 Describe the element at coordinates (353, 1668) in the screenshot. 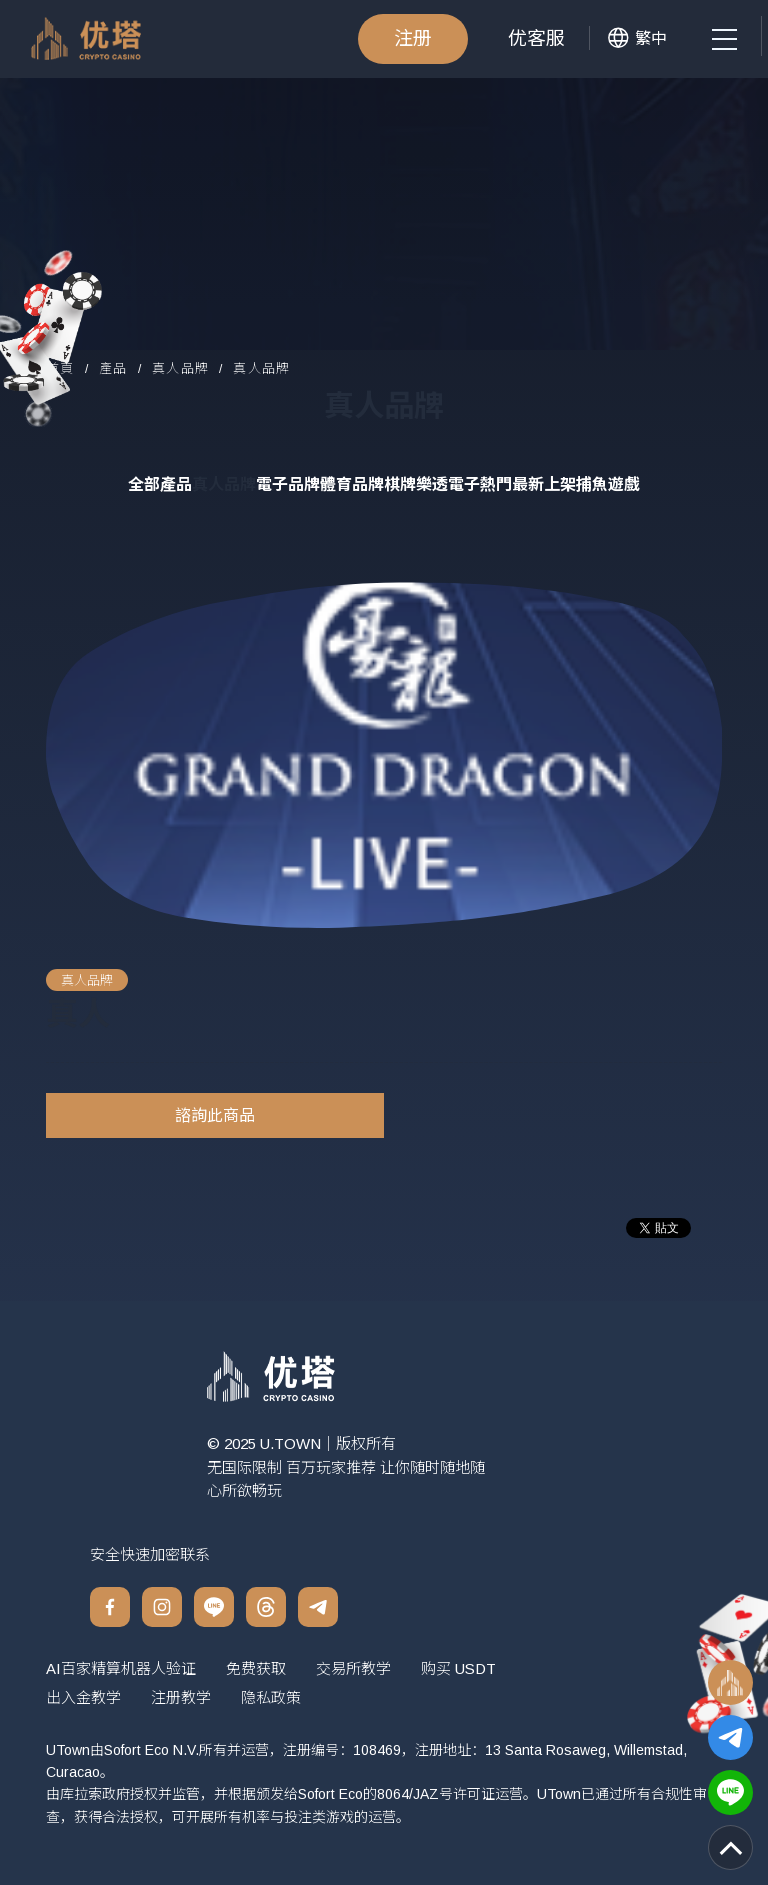

I see `交易所教学` at that location.